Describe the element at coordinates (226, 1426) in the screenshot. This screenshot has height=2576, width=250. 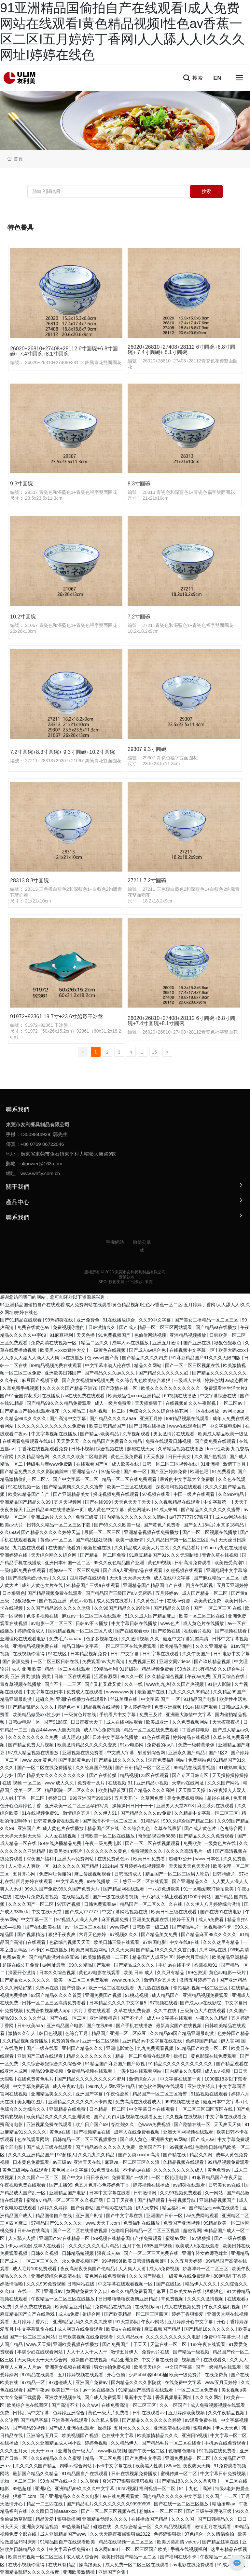
I see `中文字幕电影网` at that location.